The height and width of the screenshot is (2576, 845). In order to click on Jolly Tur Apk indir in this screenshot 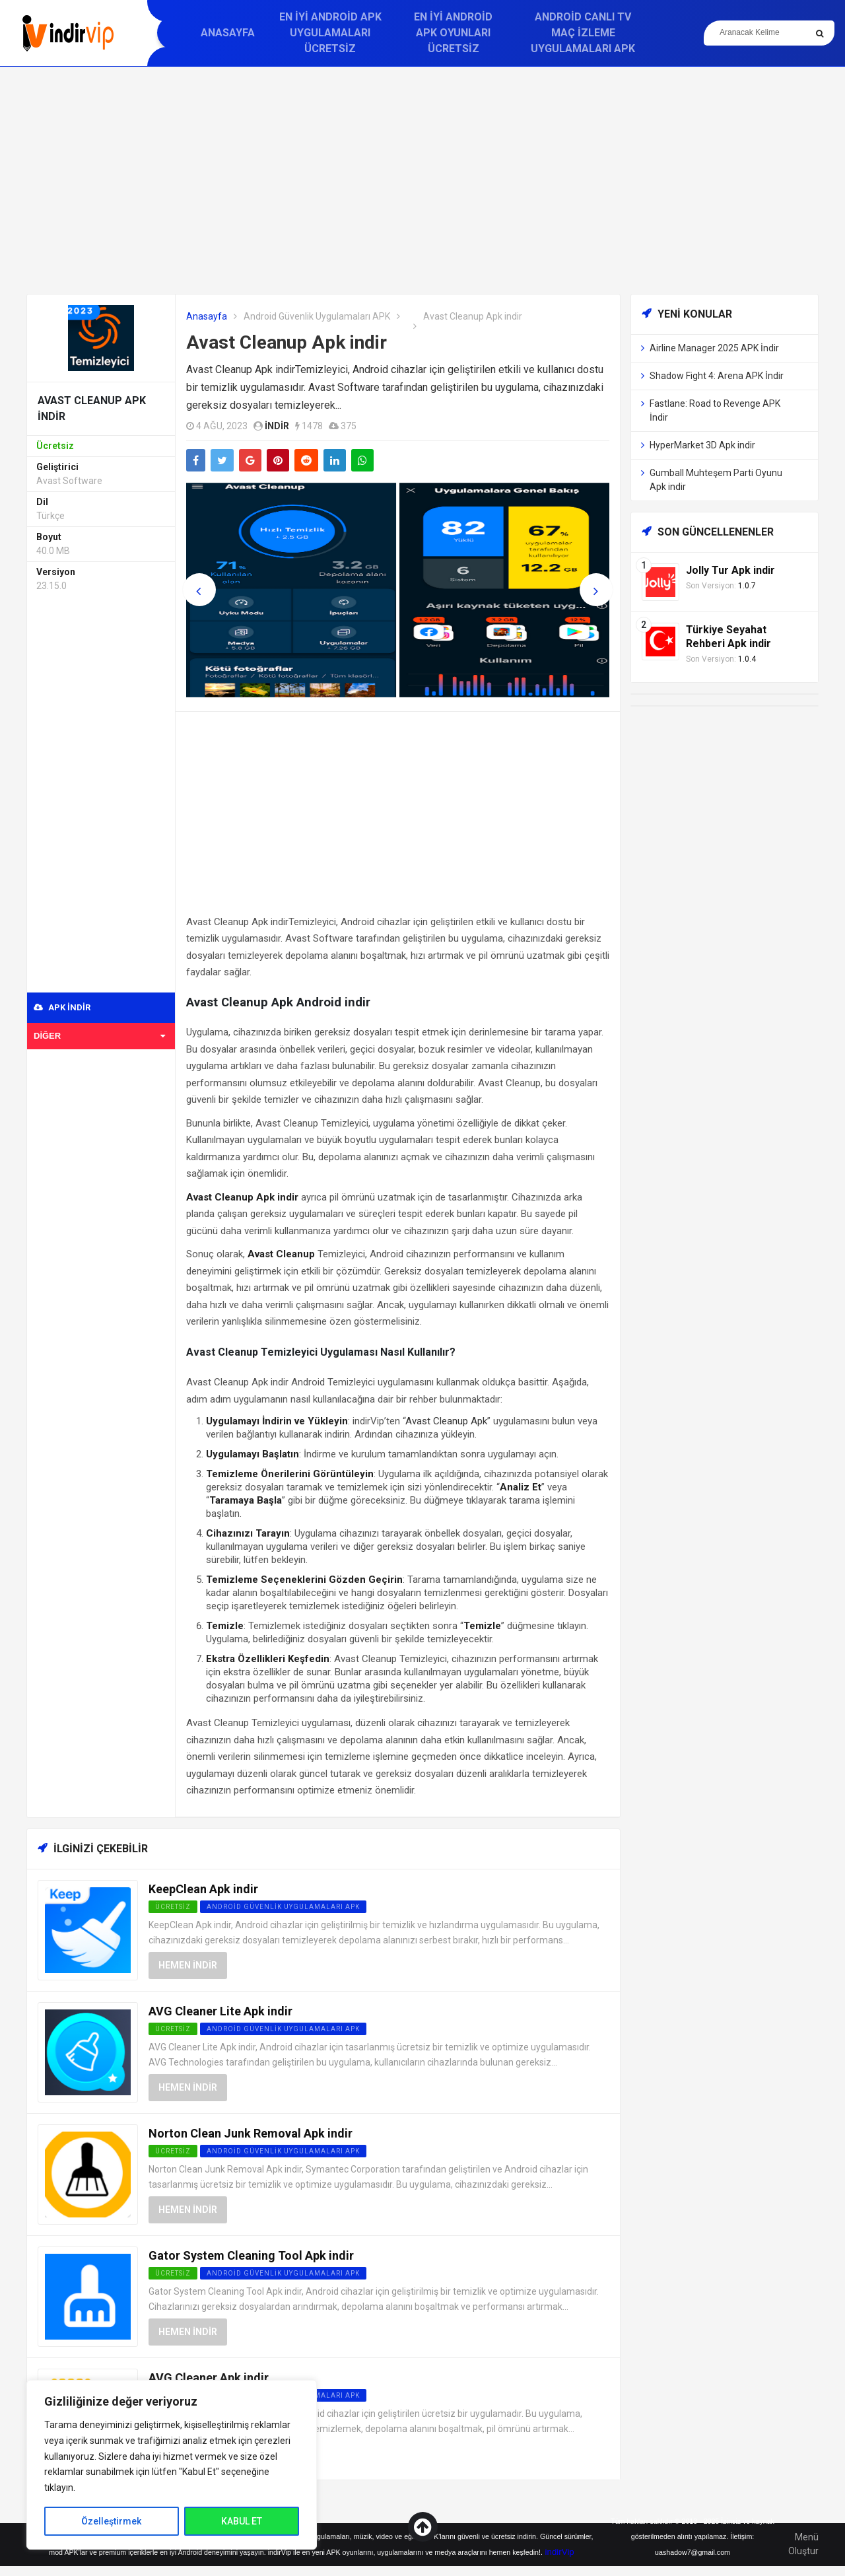, I will do `click(730, 570)`.